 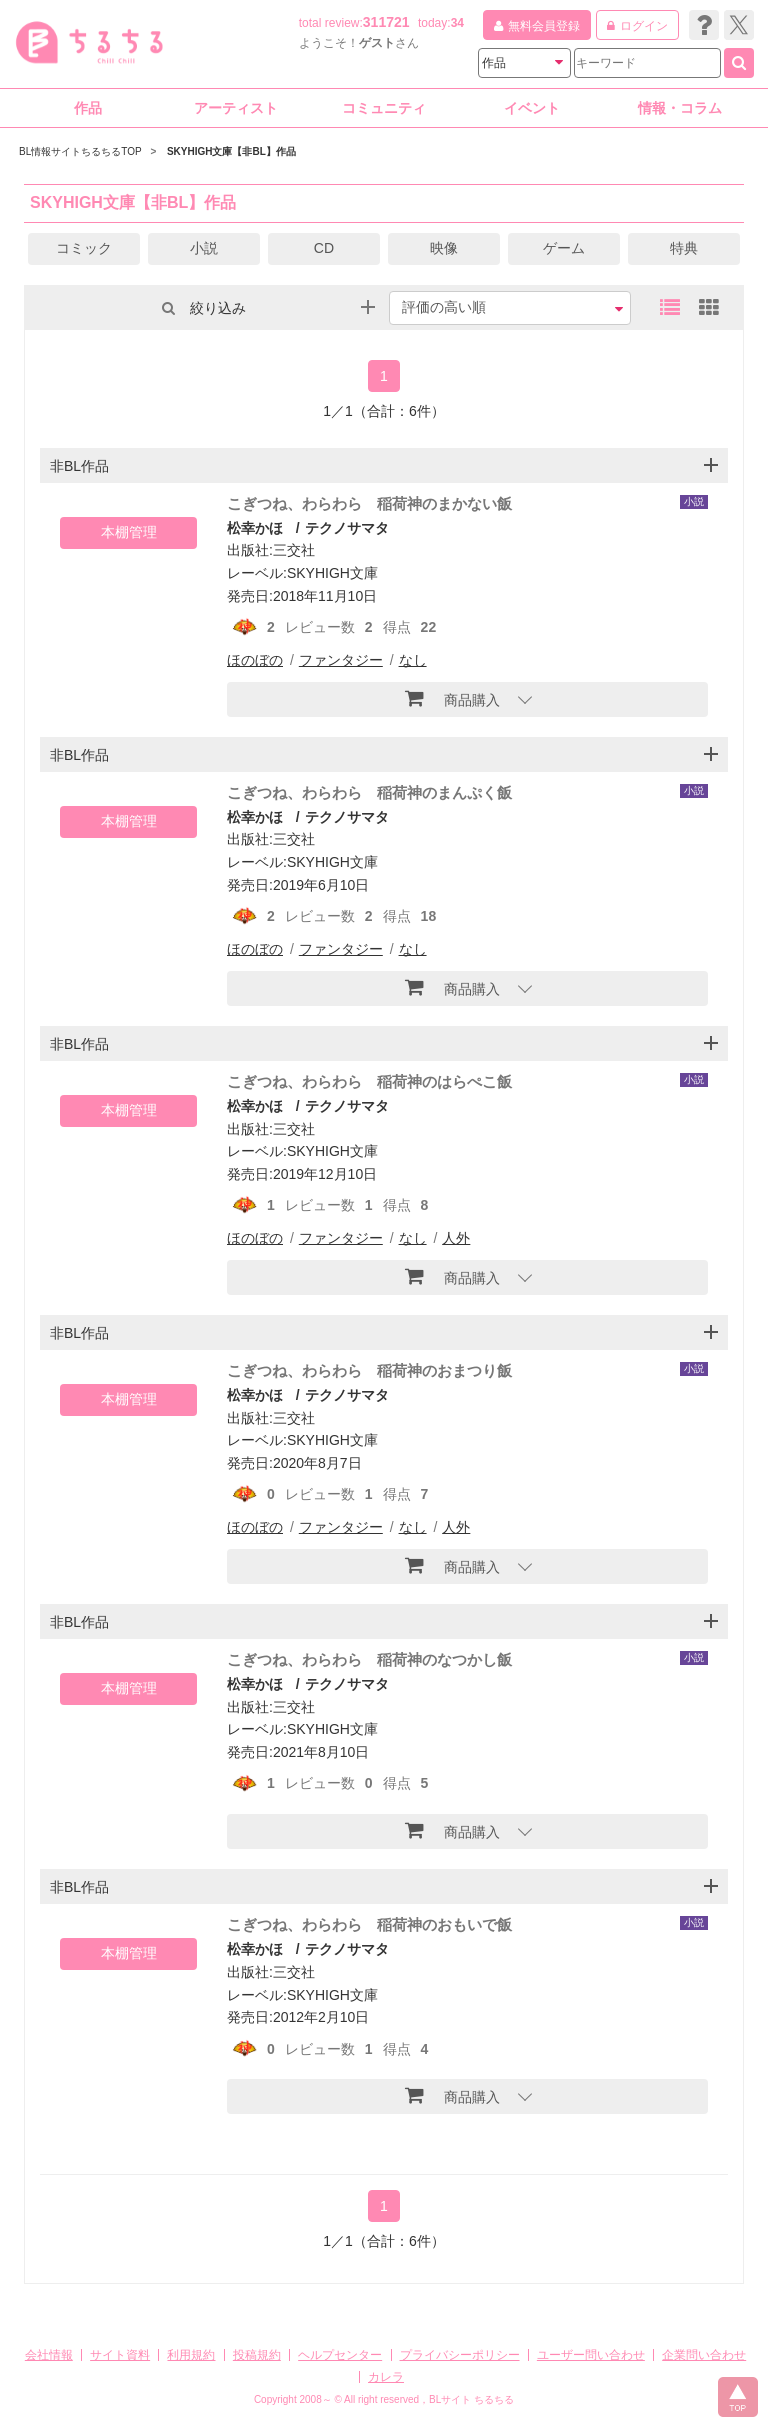 I want to click on こぎつね、わらわら 稲荷神のまんぷく飯, so click(x=369, y=792).